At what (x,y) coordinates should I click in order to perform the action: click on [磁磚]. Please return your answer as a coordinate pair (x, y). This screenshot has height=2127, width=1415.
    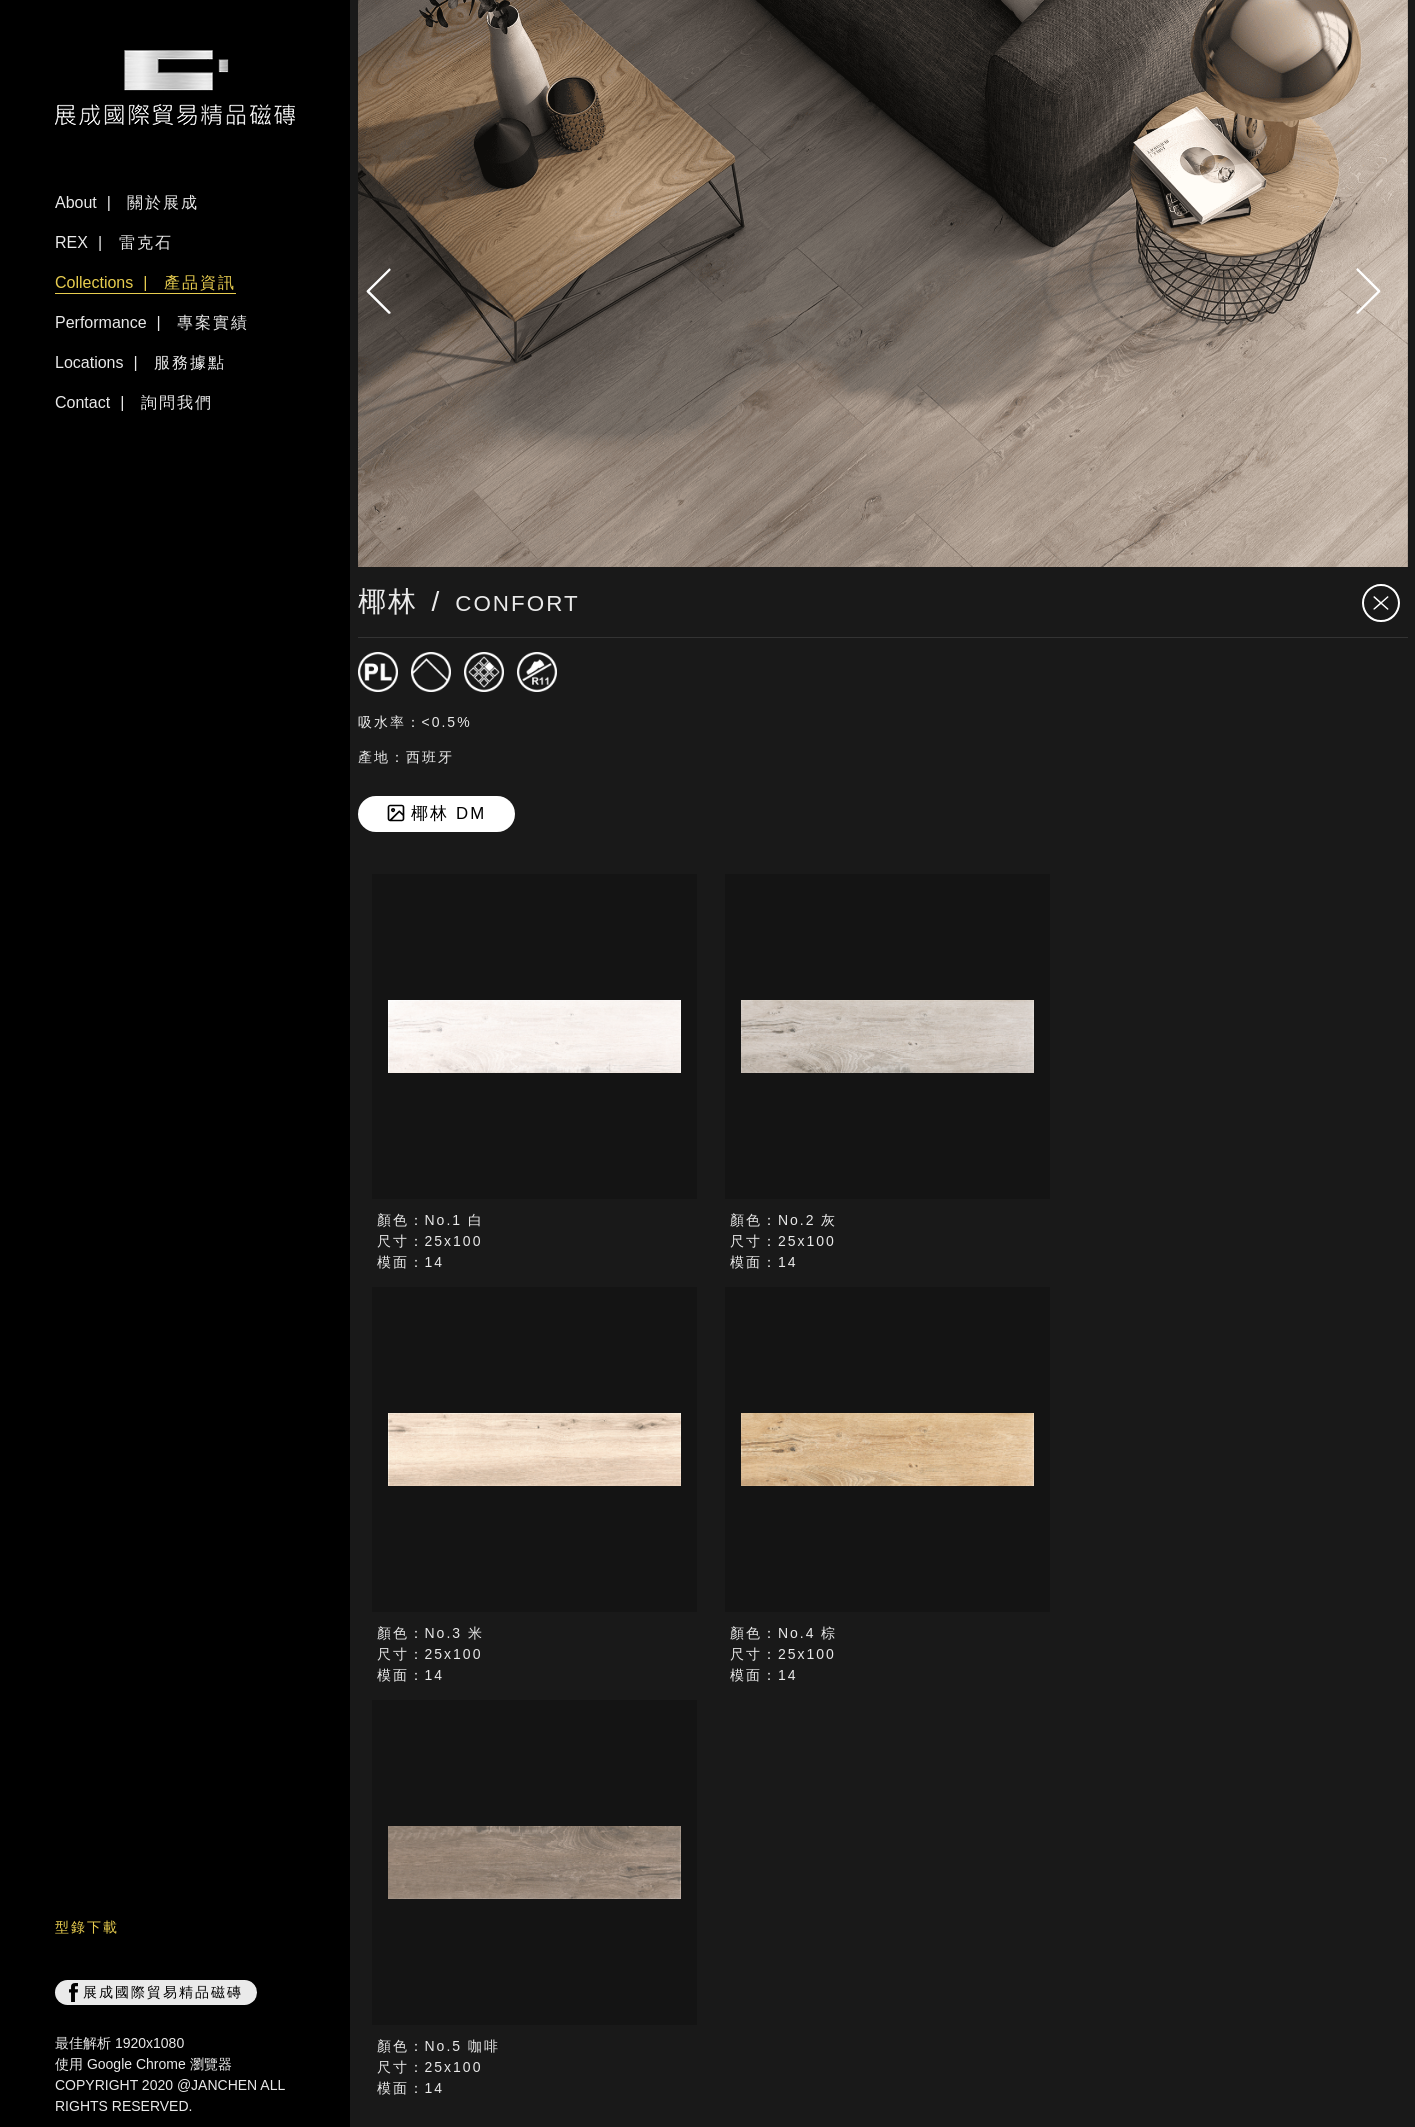
    Looking at the image, I should click on (378, 672).